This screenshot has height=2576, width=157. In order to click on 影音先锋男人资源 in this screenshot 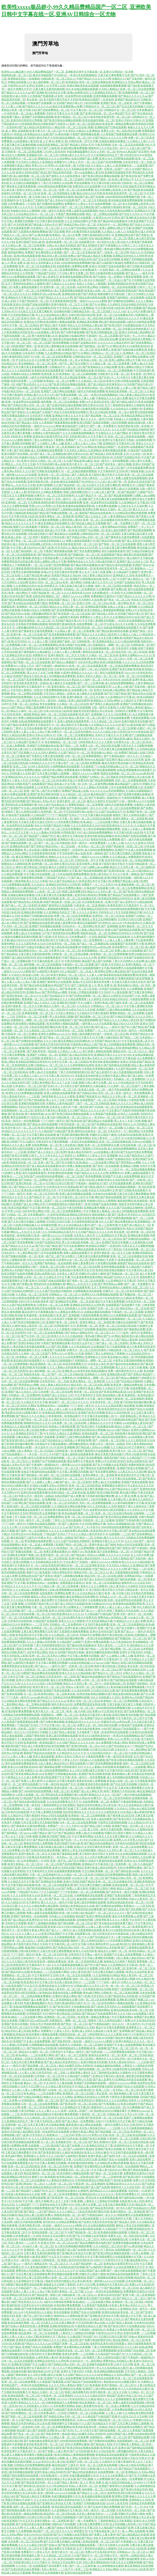, I will do `click(105, 349)`.